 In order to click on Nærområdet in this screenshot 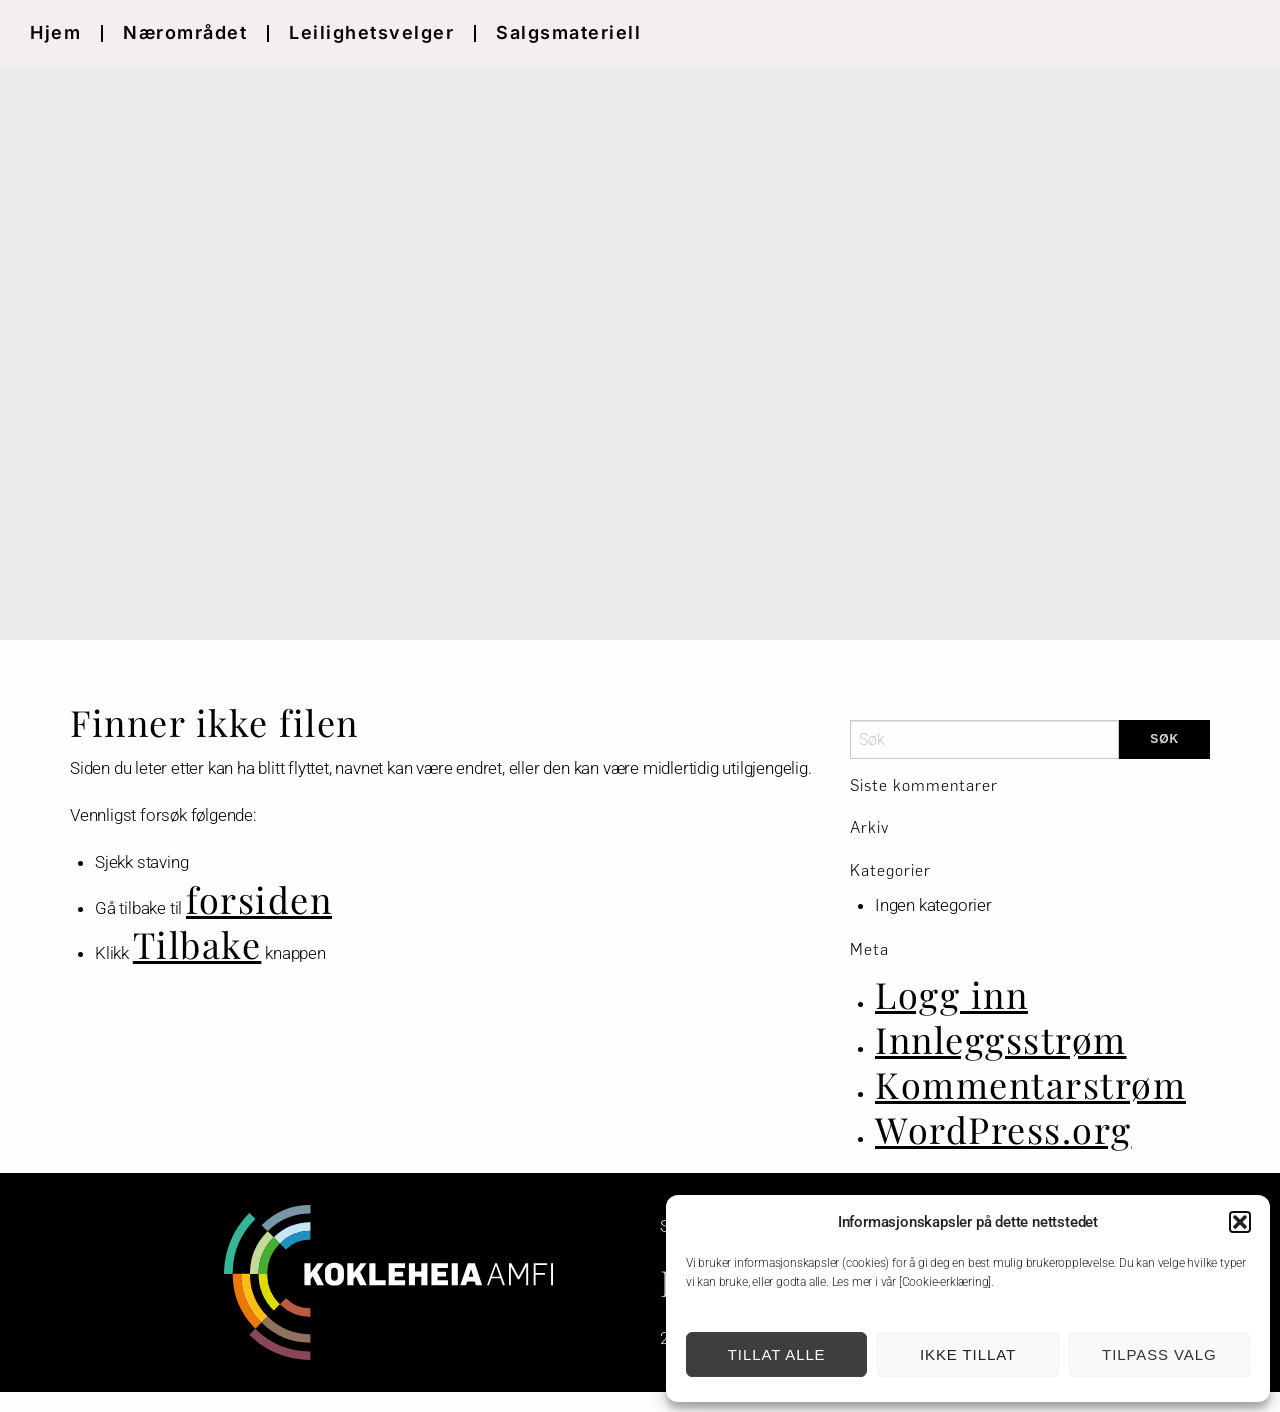, I will do `click(185, 32)`.